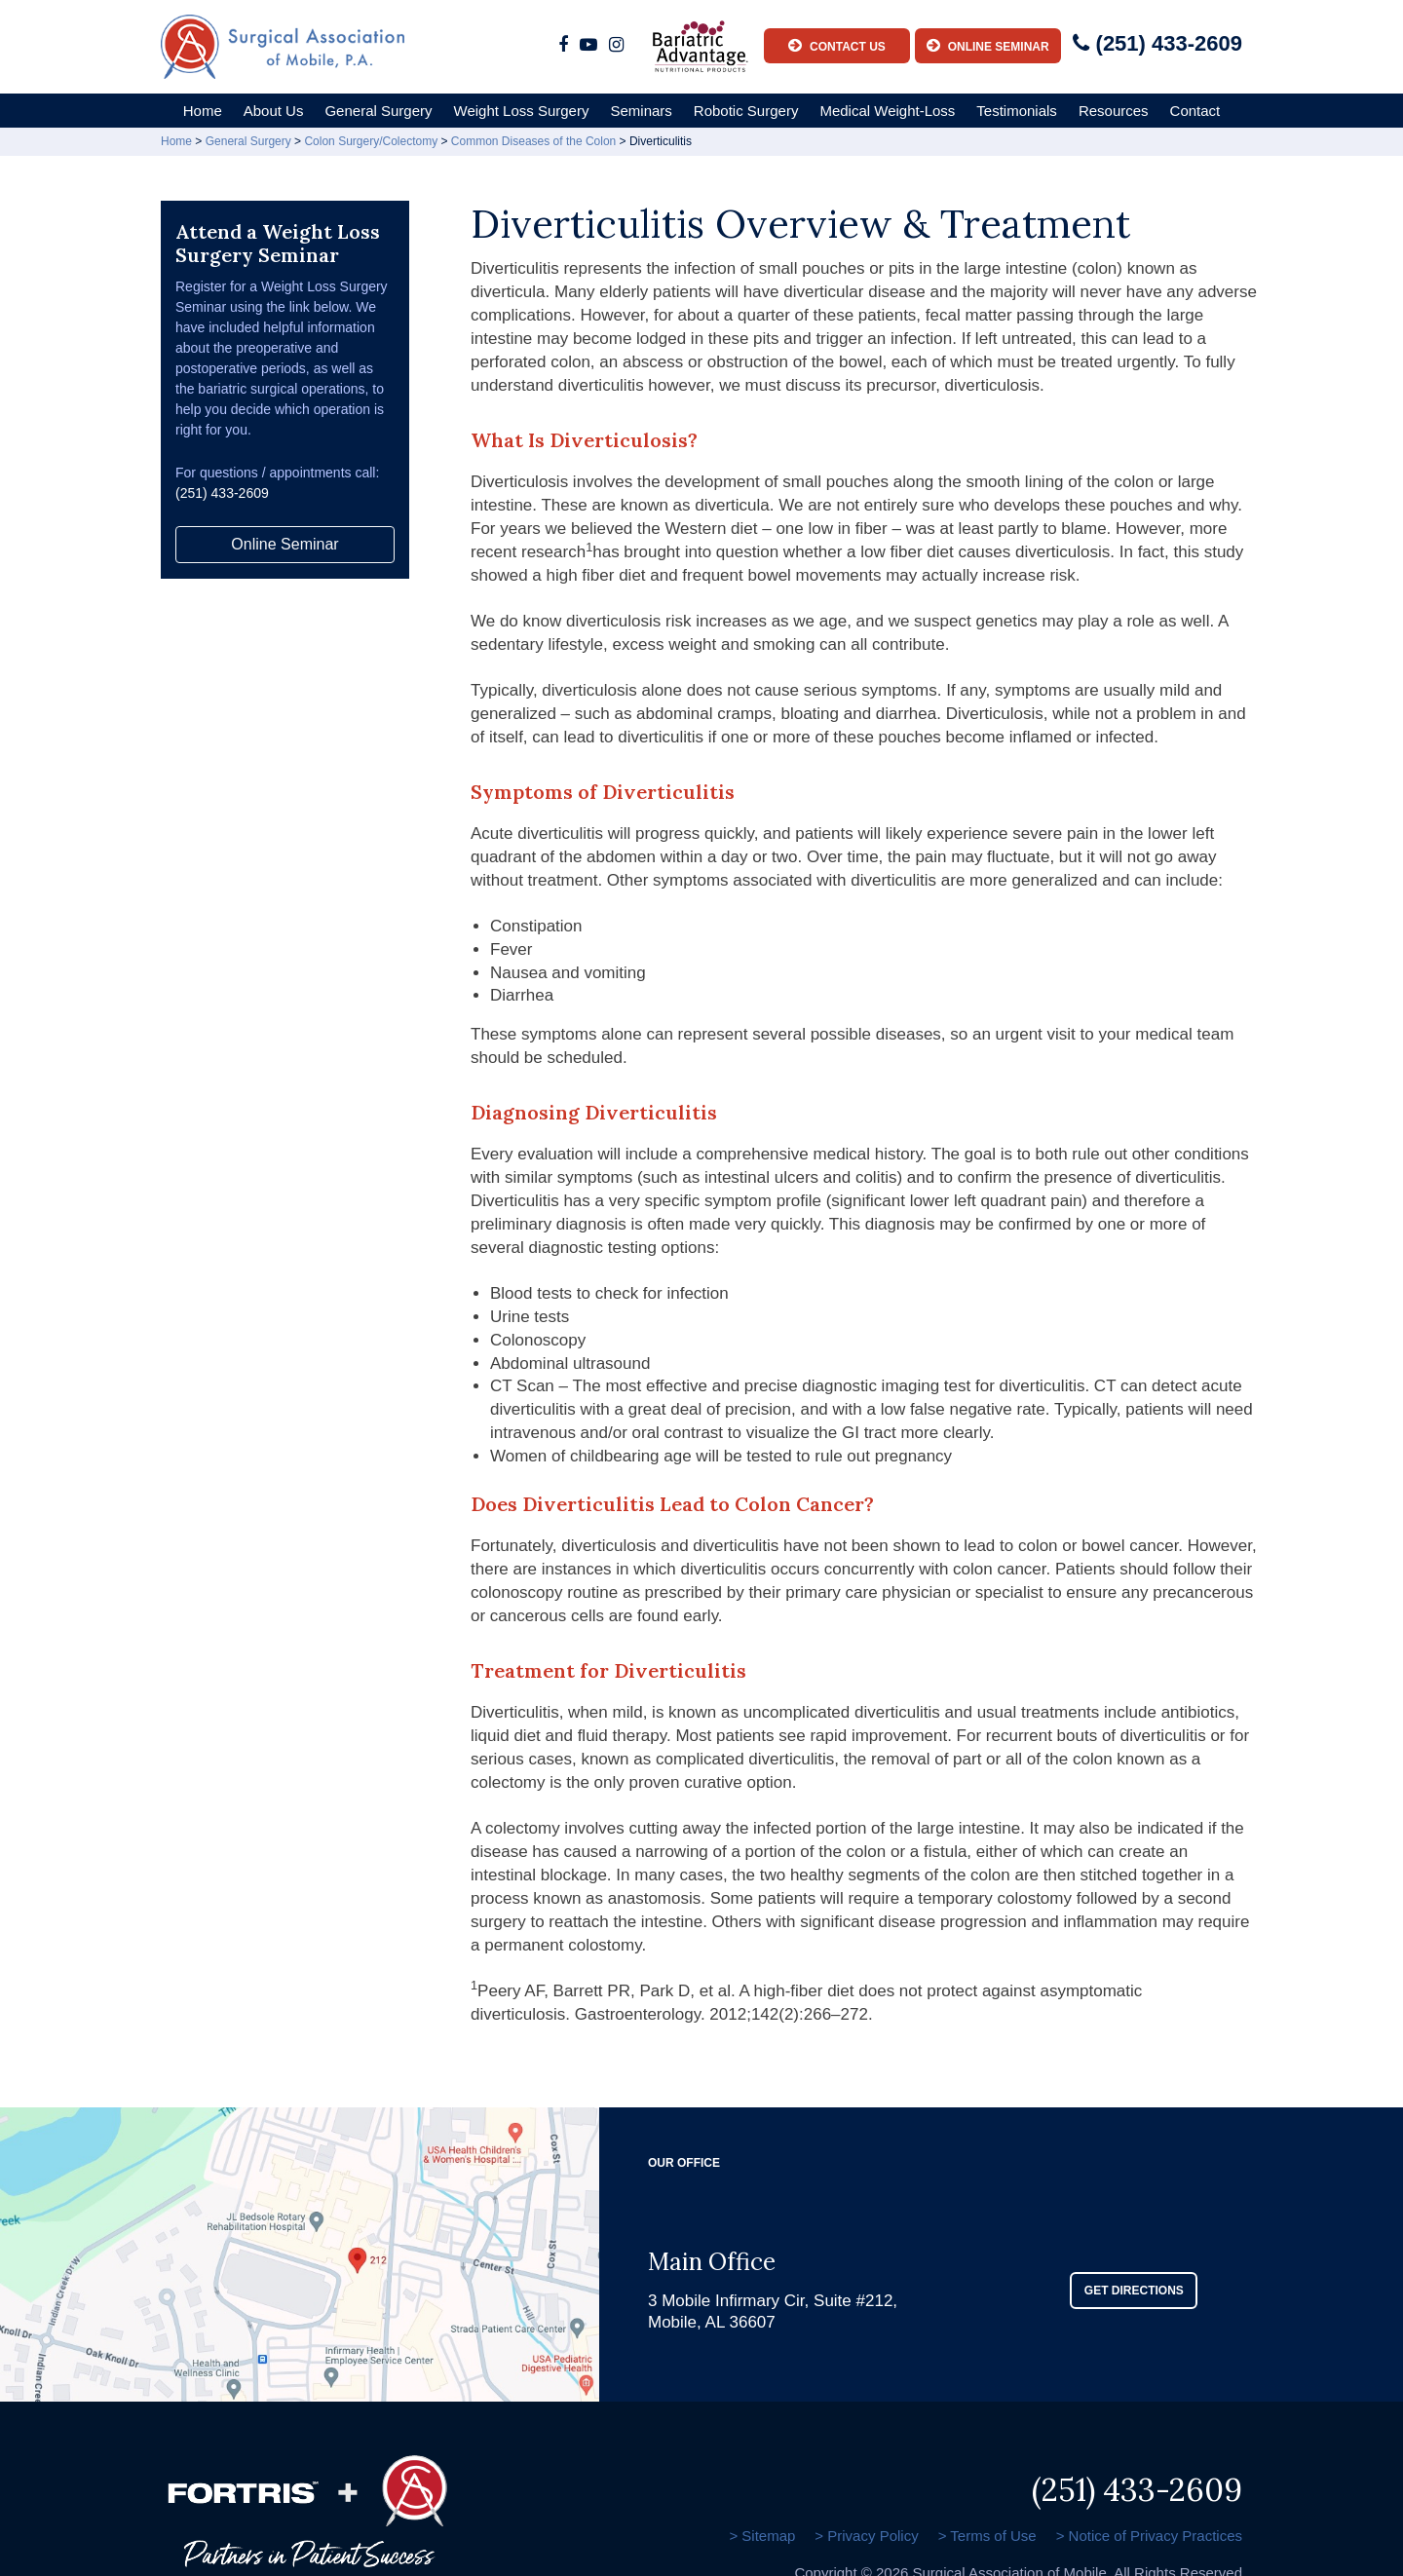  I want to click on > Terms of Use, so click(987, 2535).